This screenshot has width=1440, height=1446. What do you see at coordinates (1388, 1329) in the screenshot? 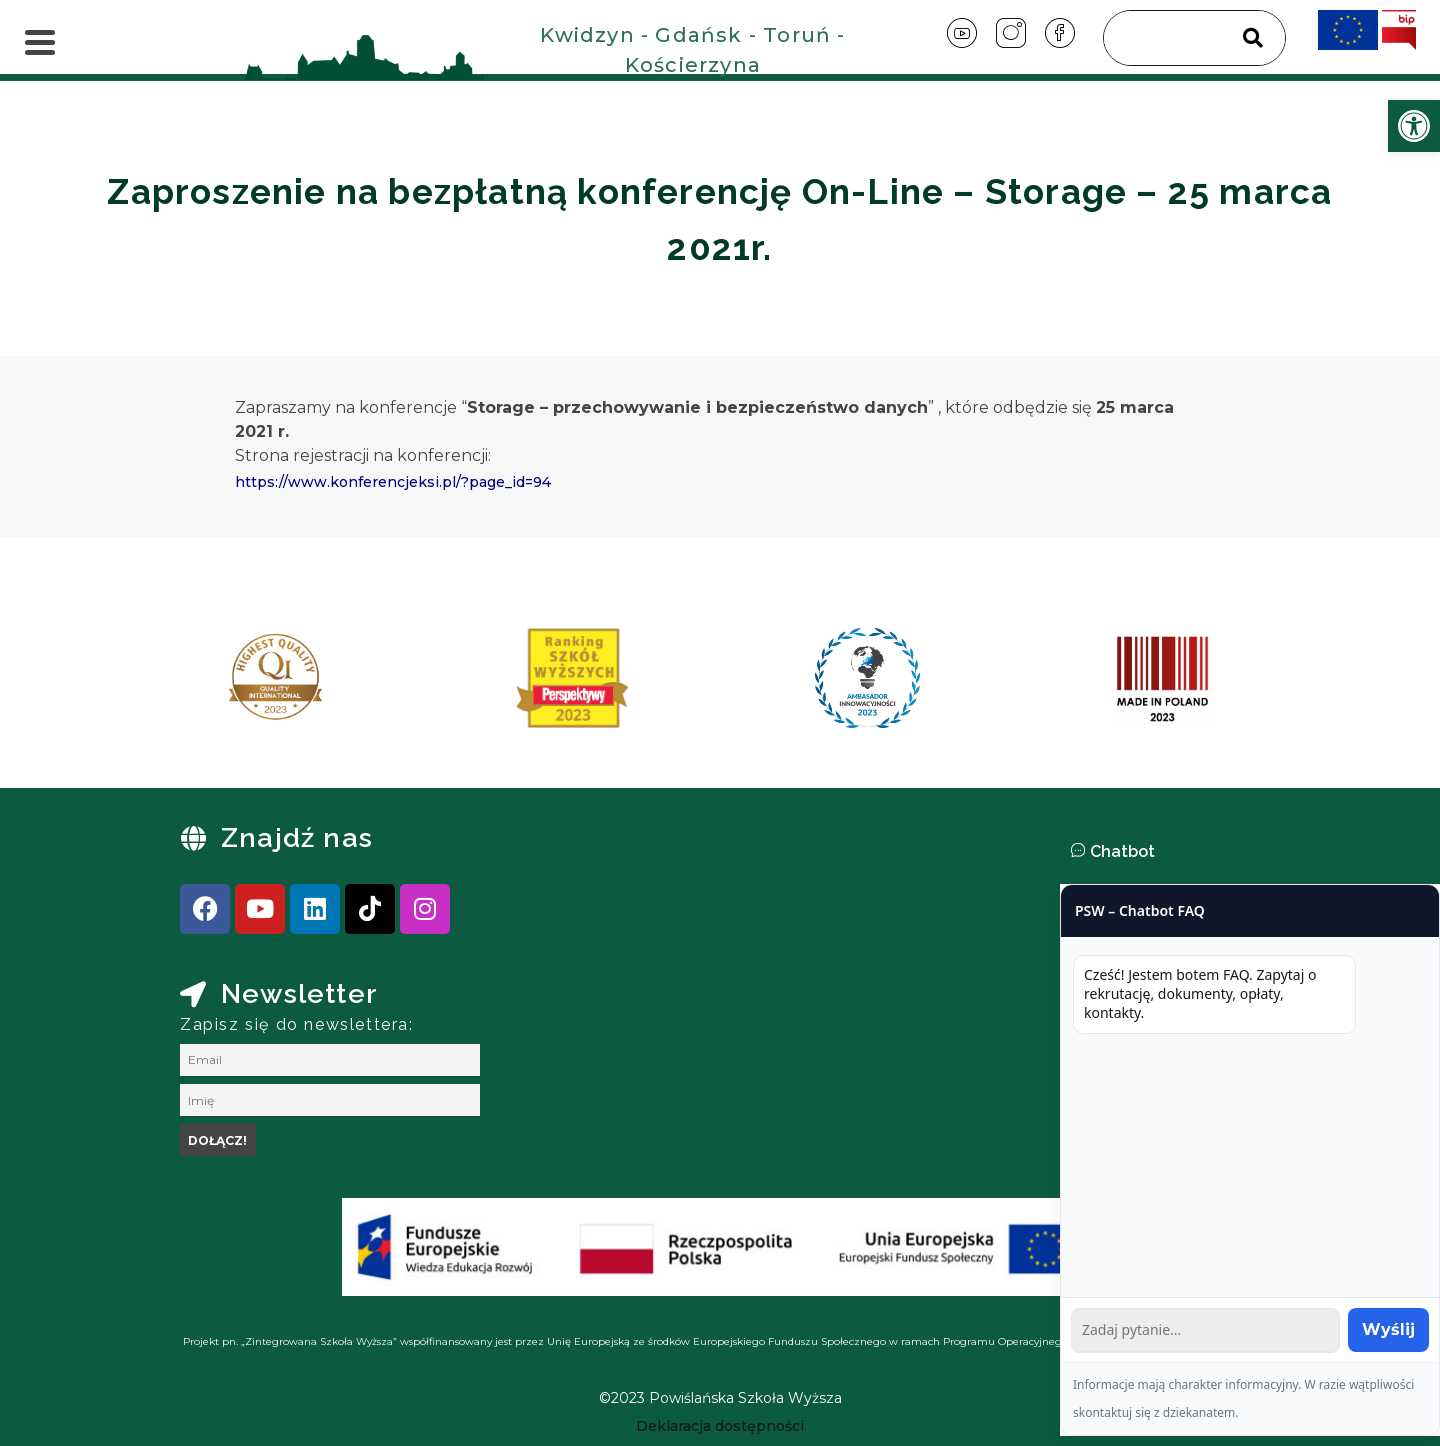
I see `Wyślij` at bounding box center [1388, 1329].